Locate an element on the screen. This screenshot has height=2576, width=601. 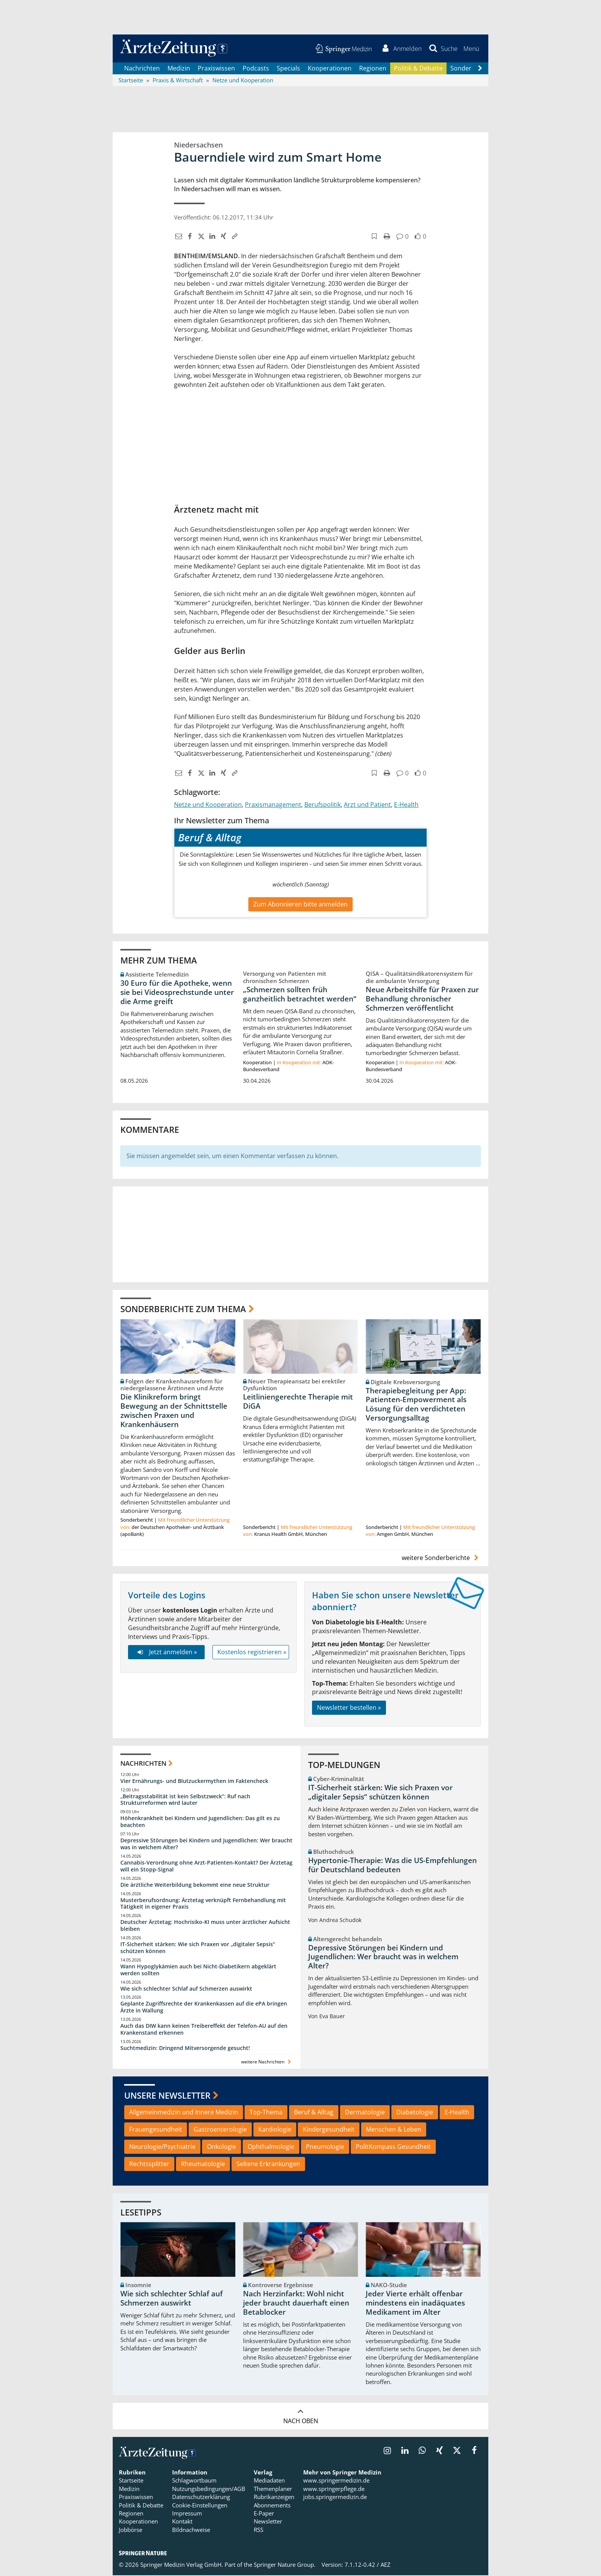
Praxismanagement is located at coordinates (273, 805).